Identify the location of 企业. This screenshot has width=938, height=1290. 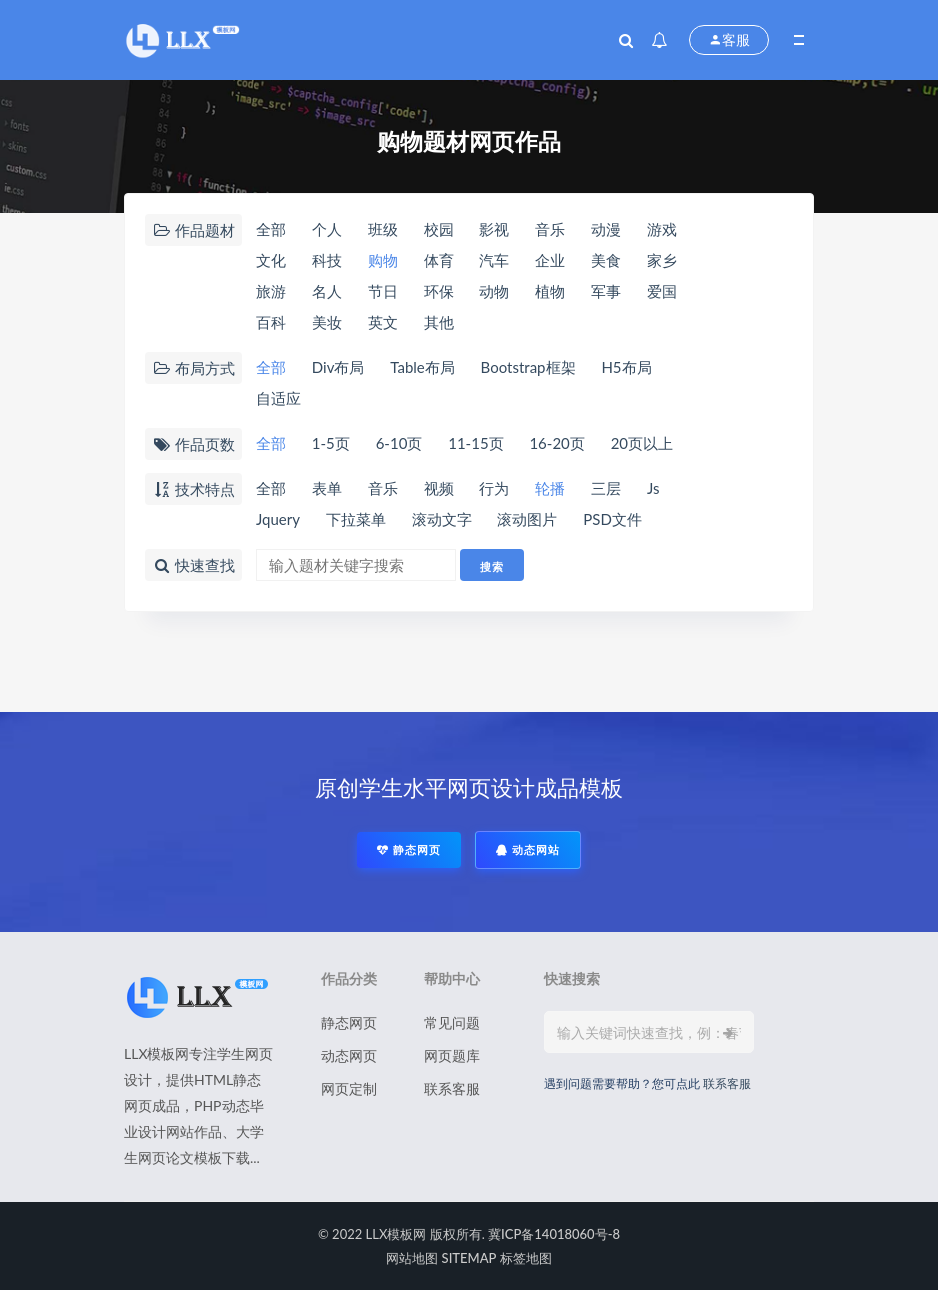
(550, 260).